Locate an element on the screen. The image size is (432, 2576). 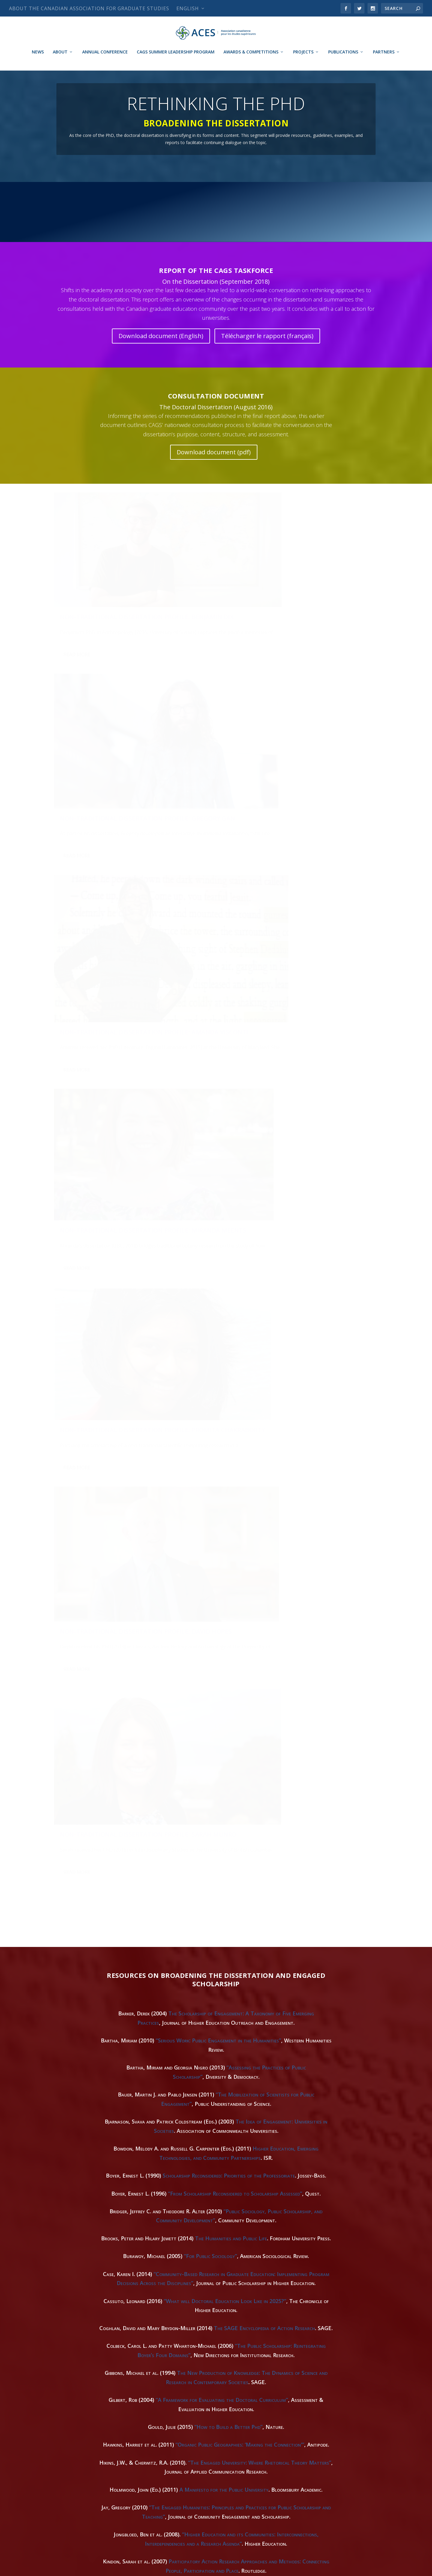
“Organic Public Geographies: ‘Making the Connection'” is located at coordinates (240, 1524).